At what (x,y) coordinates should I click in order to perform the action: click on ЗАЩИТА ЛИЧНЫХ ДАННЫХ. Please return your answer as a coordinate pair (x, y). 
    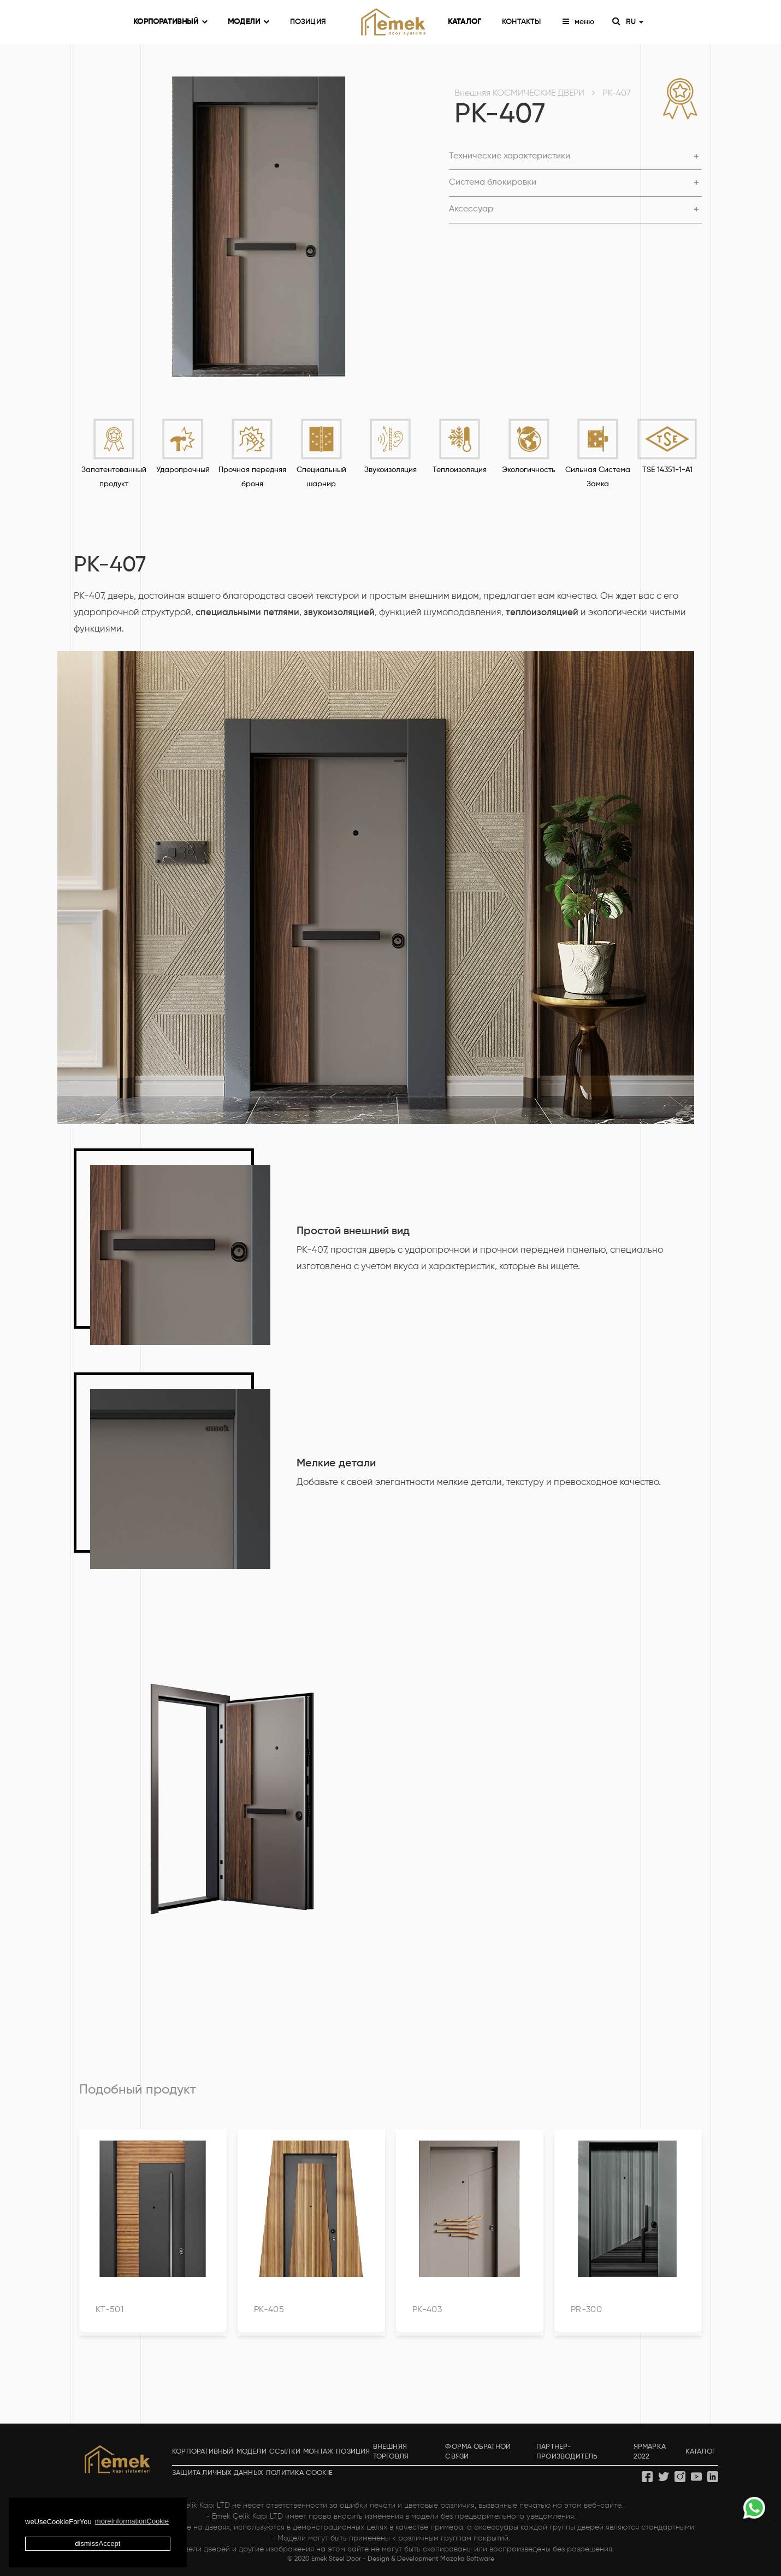
    Looking at the image, I should click on (217, 2473).